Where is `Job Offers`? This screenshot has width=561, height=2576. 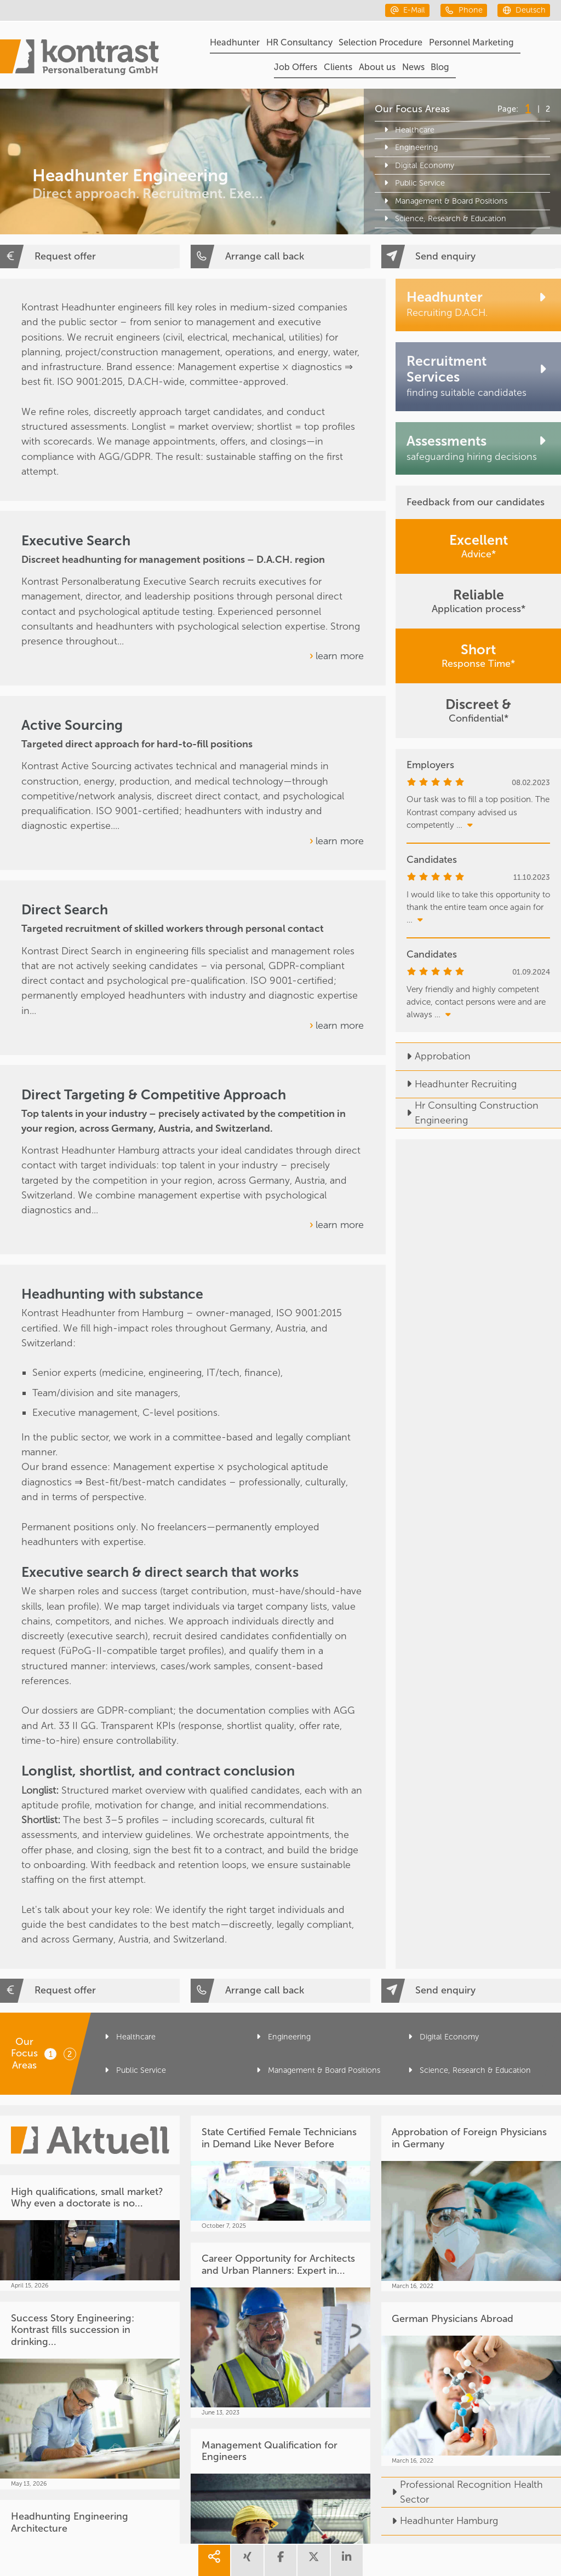
Job Offers is located at coordinates (295, 67).